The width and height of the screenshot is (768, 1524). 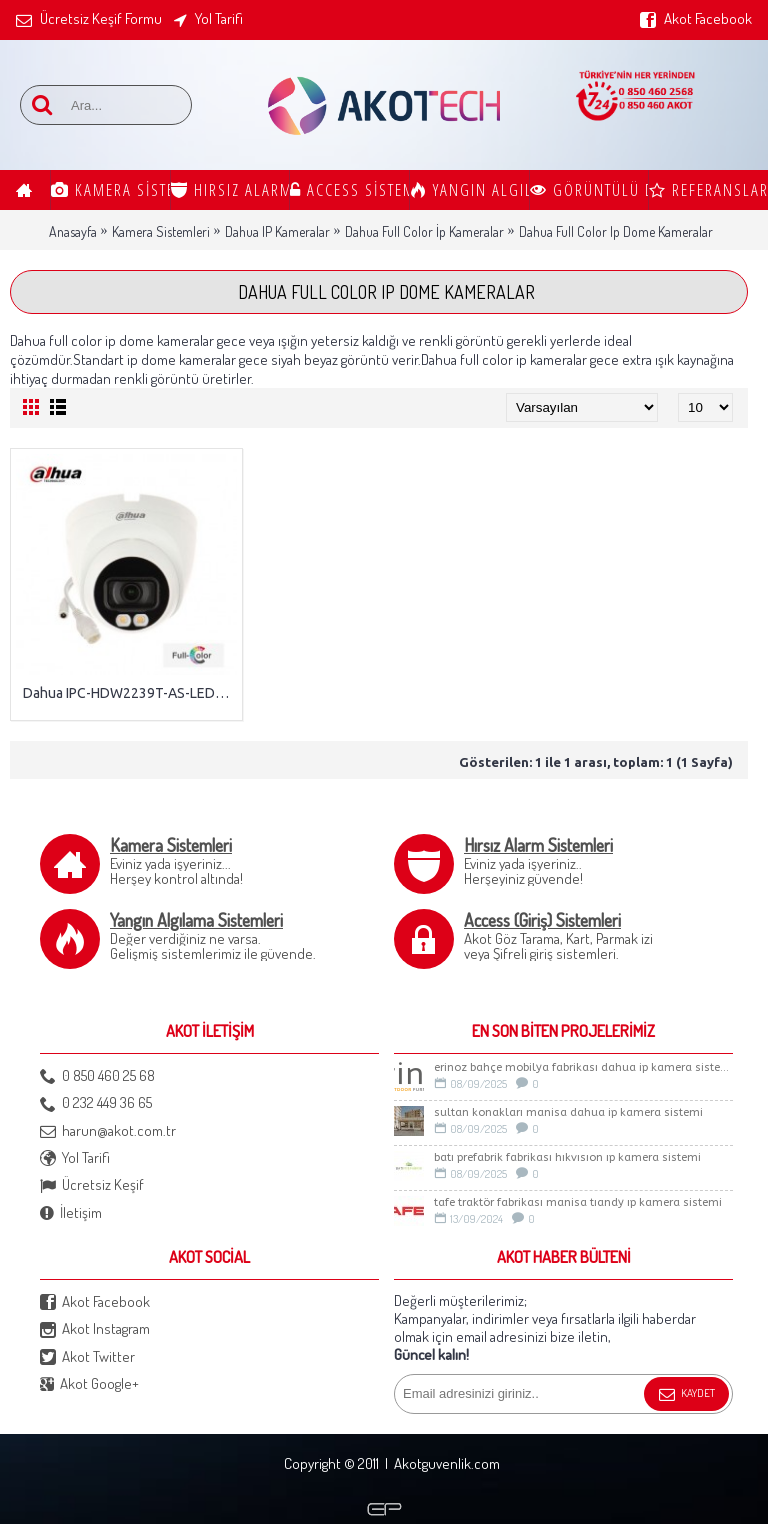 What do you see at coordinates (89, 1384) in the screenshot?
I see `Akot Google+` at bounding box center [89, 1384].